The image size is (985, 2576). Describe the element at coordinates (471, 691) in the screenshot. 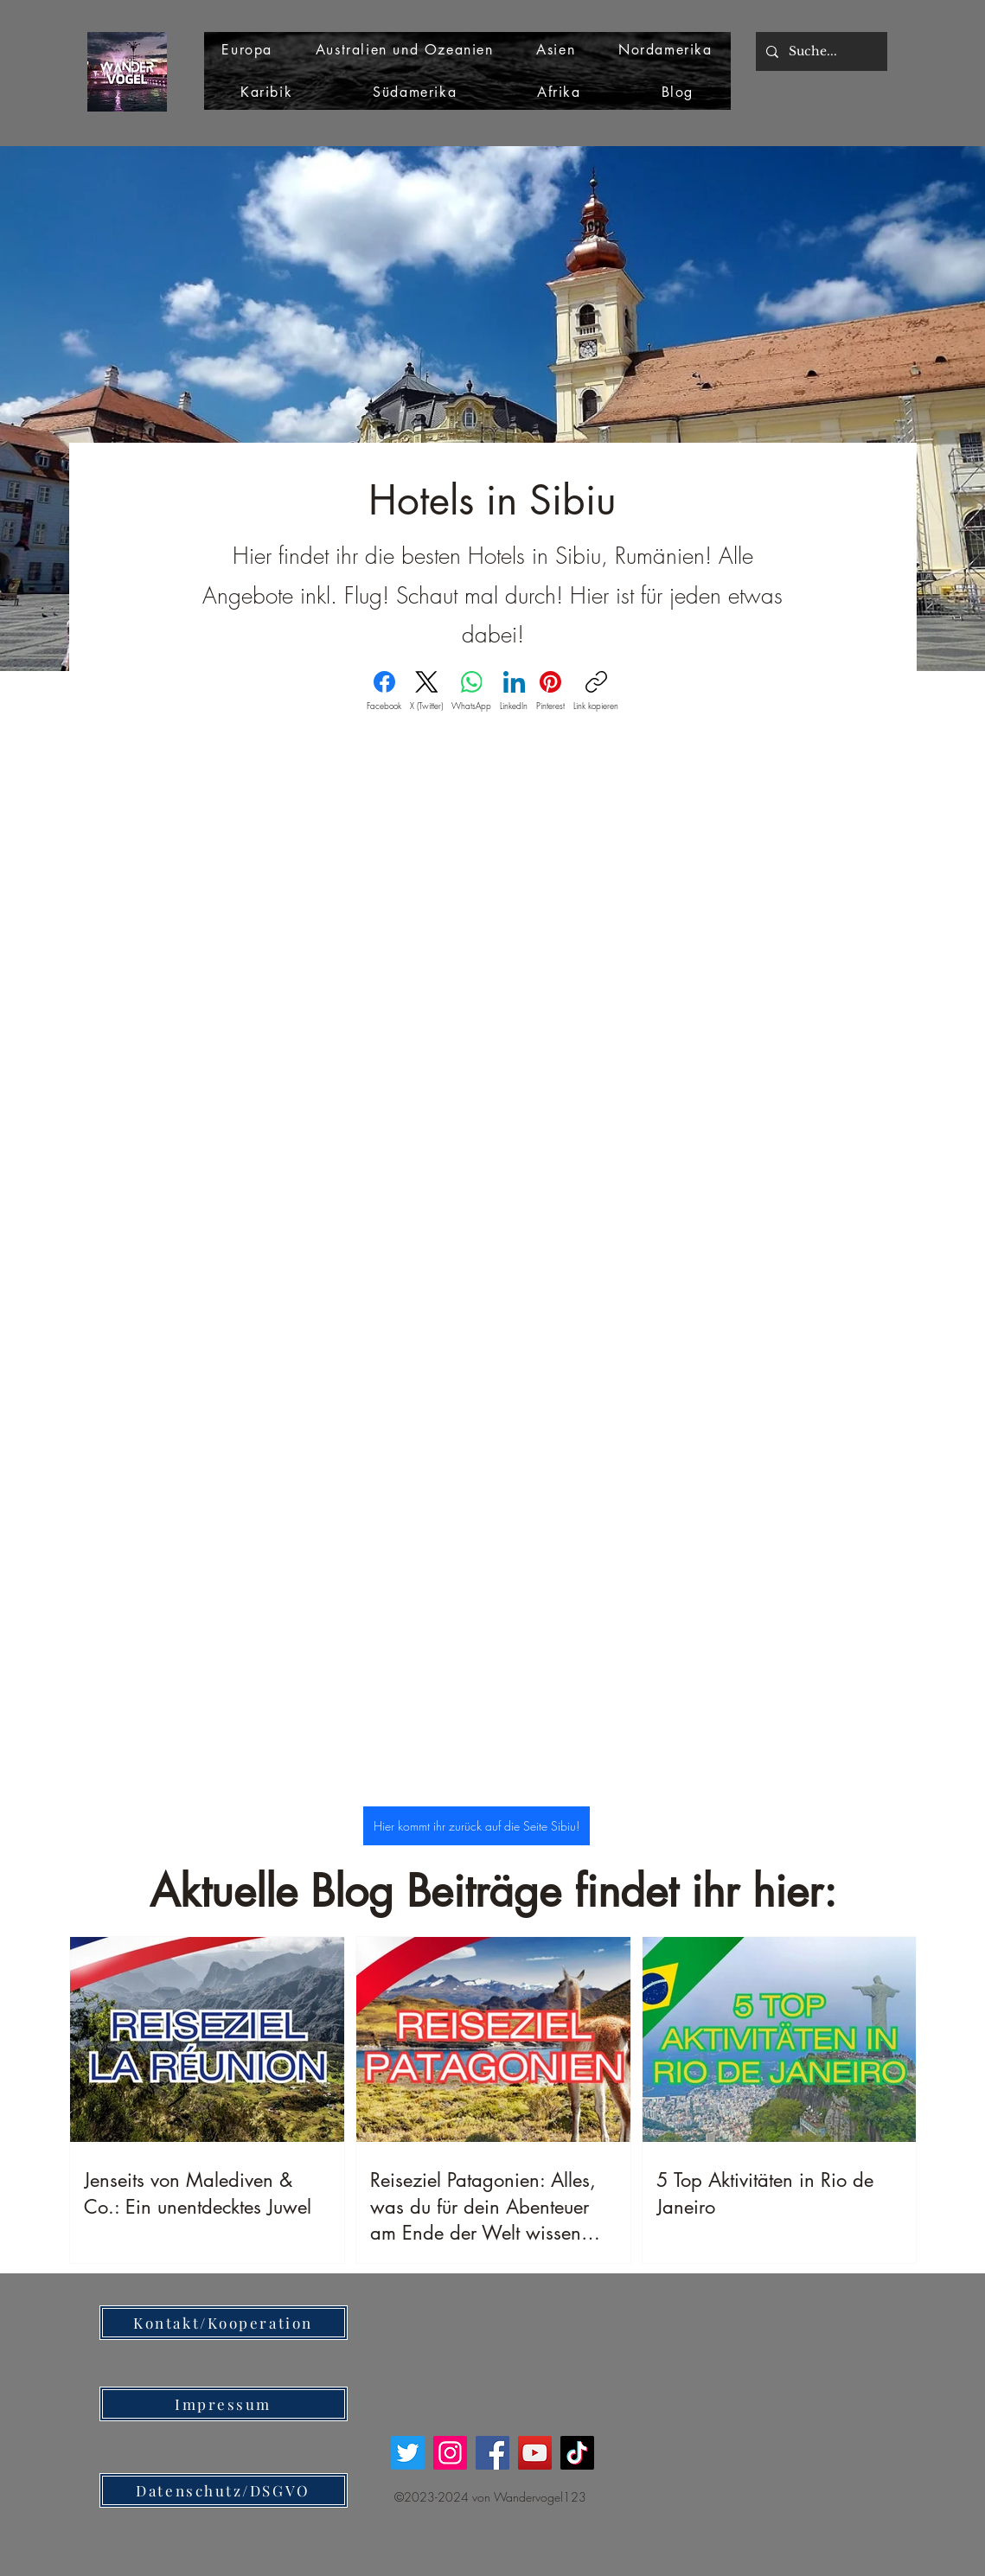

I see `[WhatsApp]` at that location.